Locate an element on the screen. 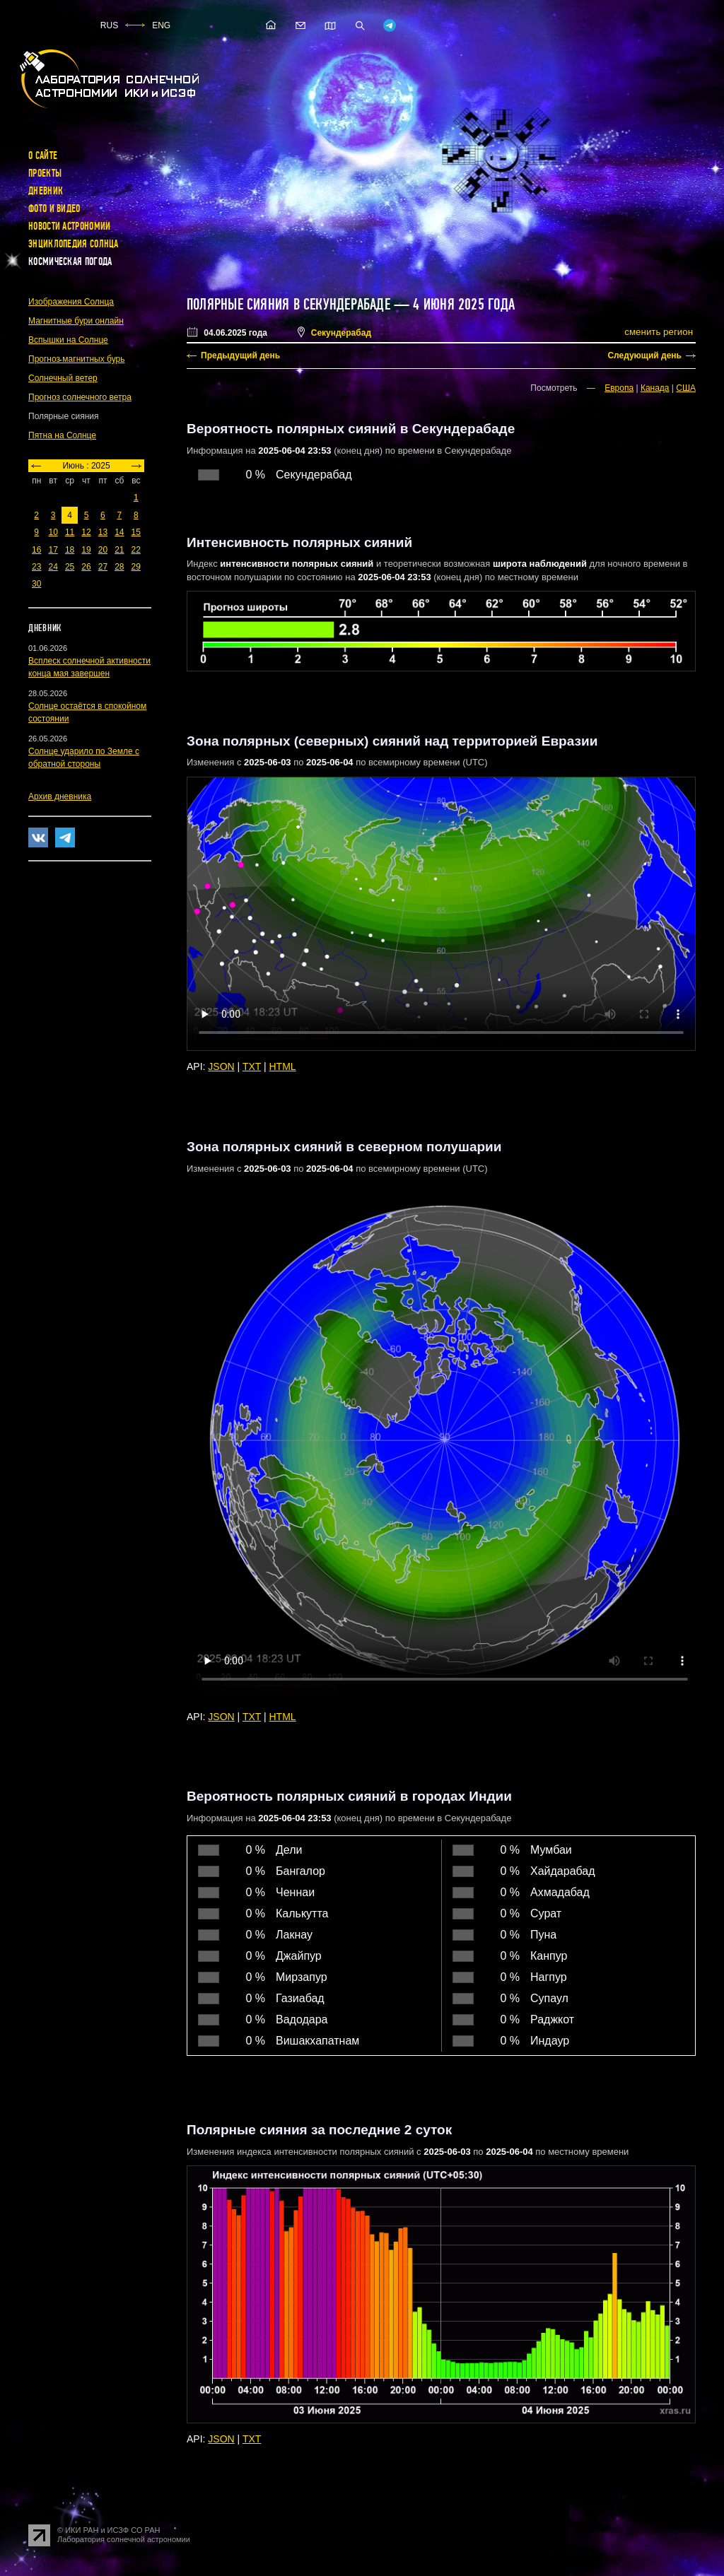  17 is located at coordinates (52, 550).